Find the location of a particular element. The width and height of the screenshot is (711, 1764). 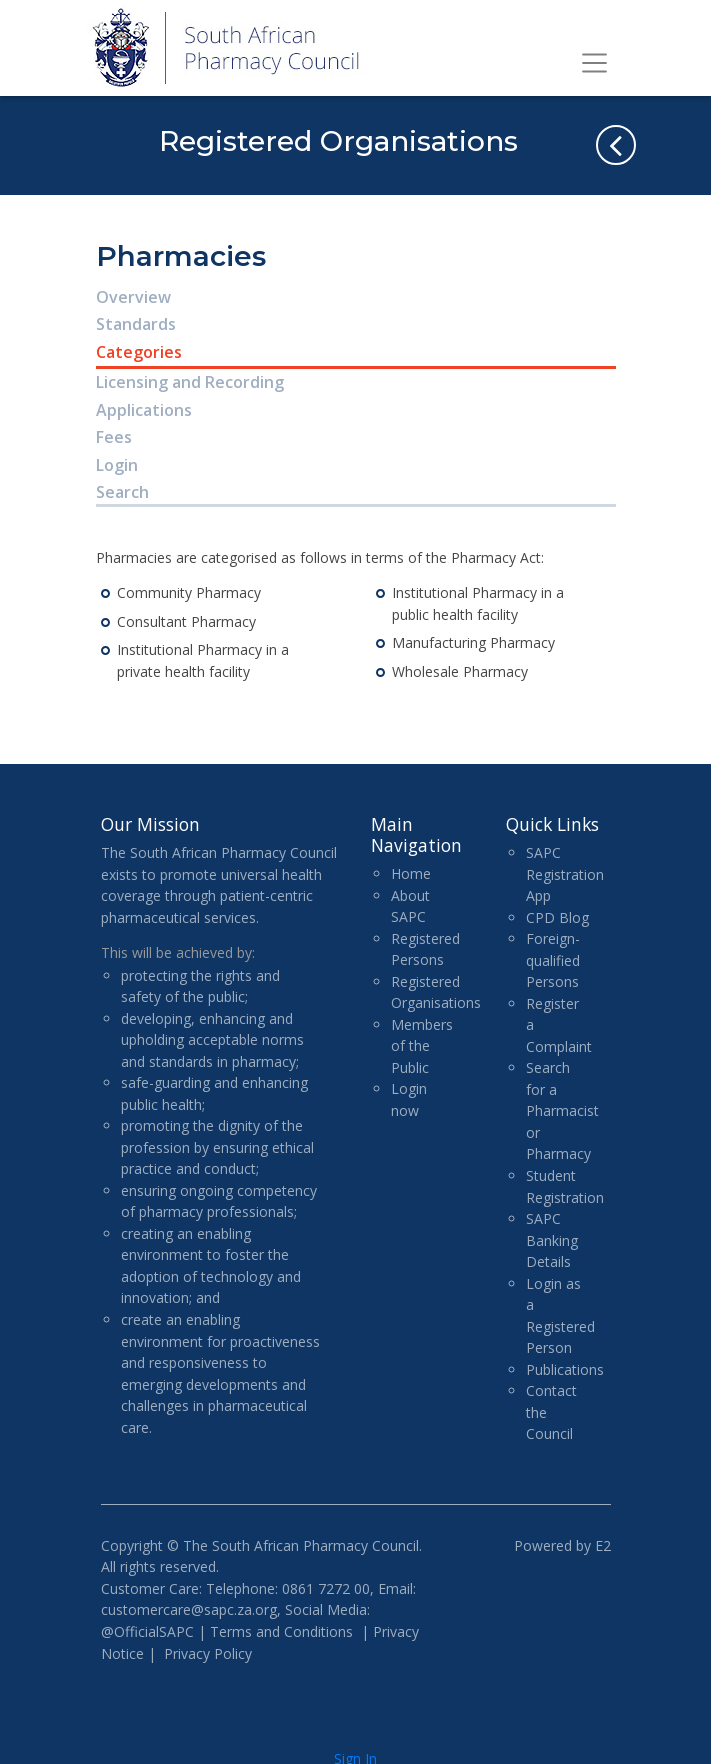

Licensing and Recording is located at coordinates (190, 382).